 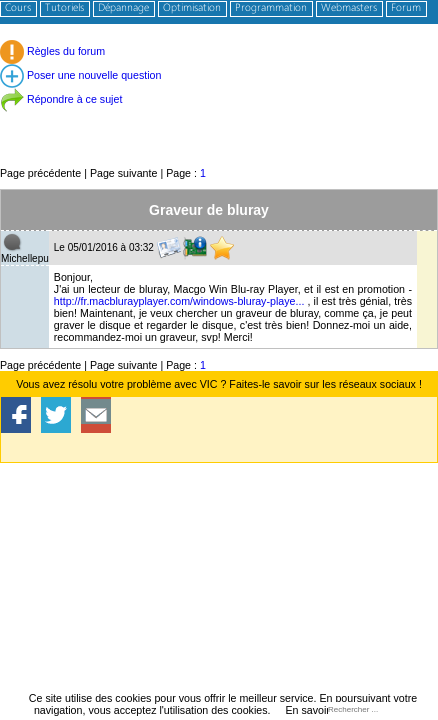 I want to click on Poser une nouvelle question, so click(x=80, y=75).